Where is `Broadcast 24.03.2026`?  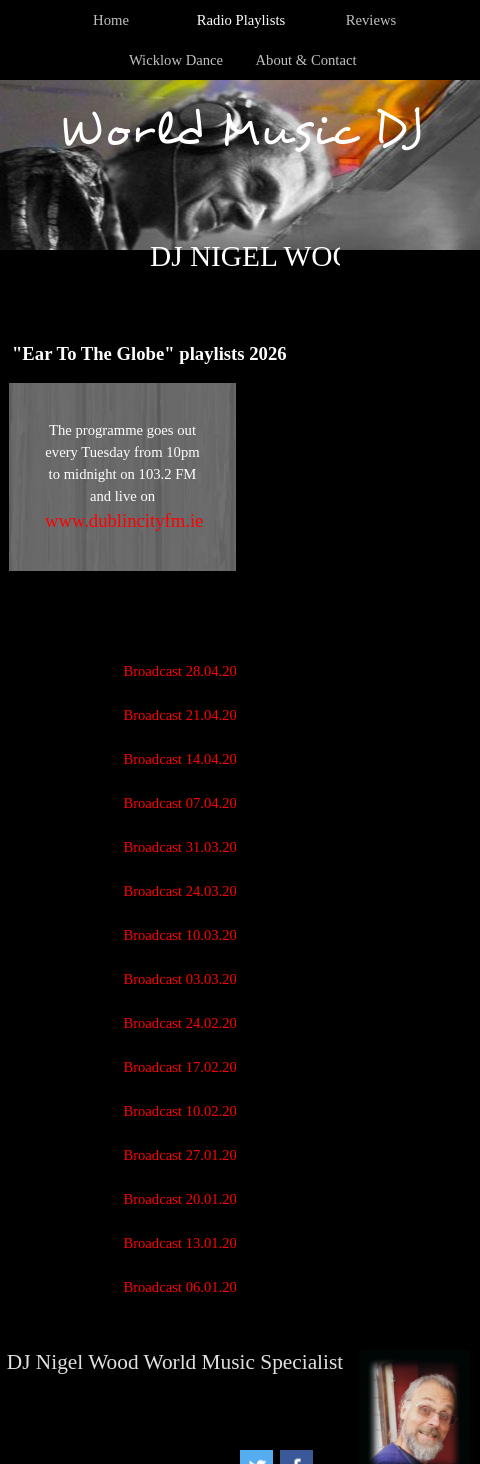 Broadcast 24.03.2026 is located at coordinates (187, 891).